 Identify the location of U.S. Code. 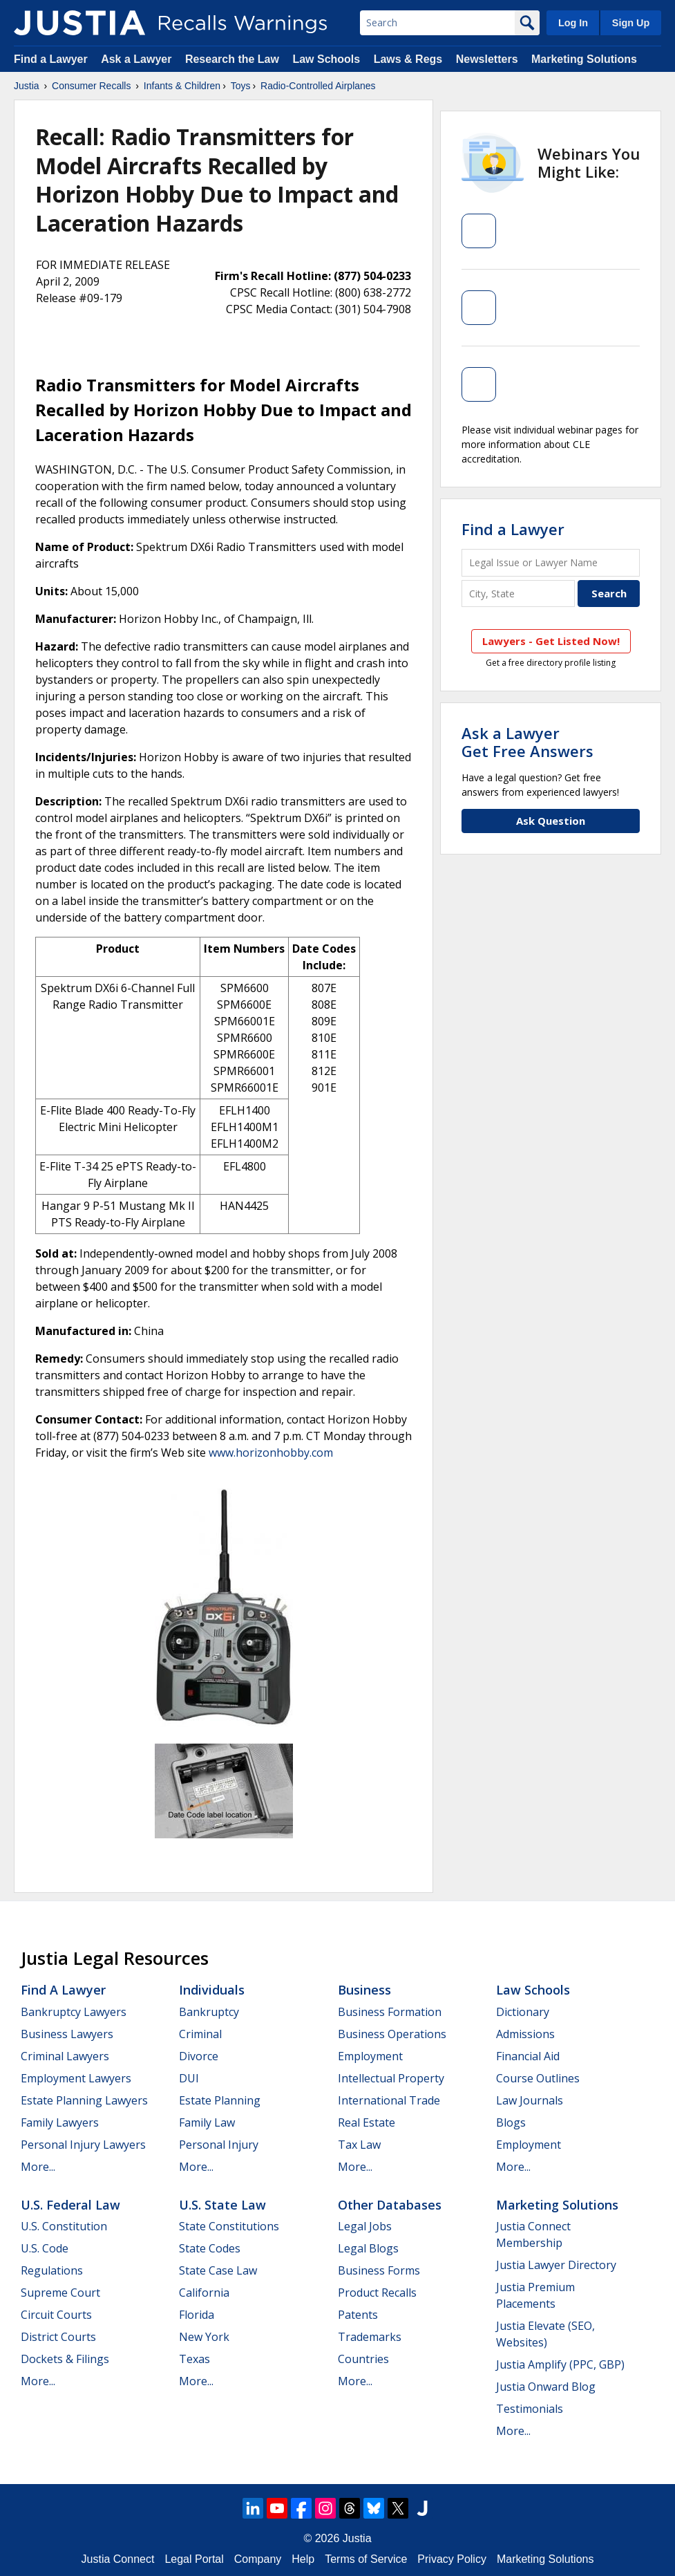
(44, 2248).